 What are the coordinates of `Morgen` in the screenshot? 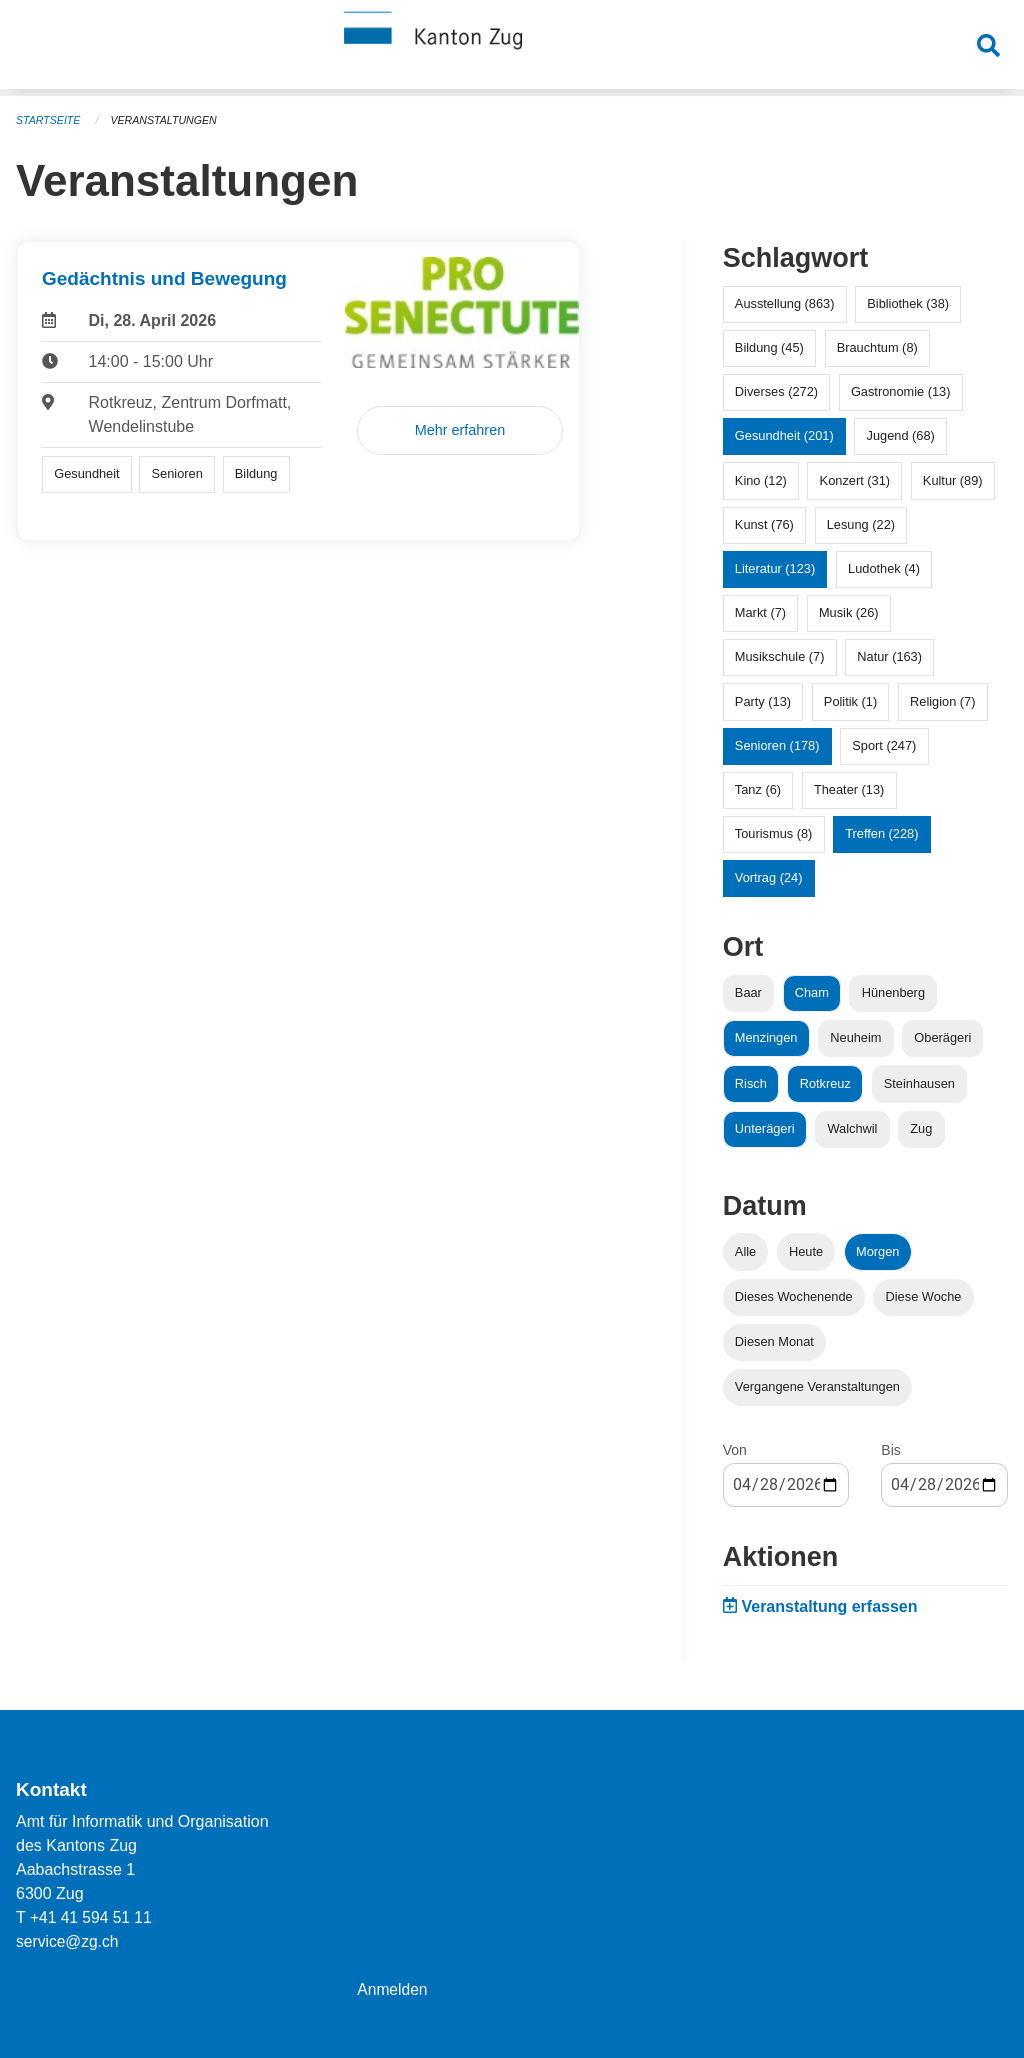 It's located at (877, 1251).